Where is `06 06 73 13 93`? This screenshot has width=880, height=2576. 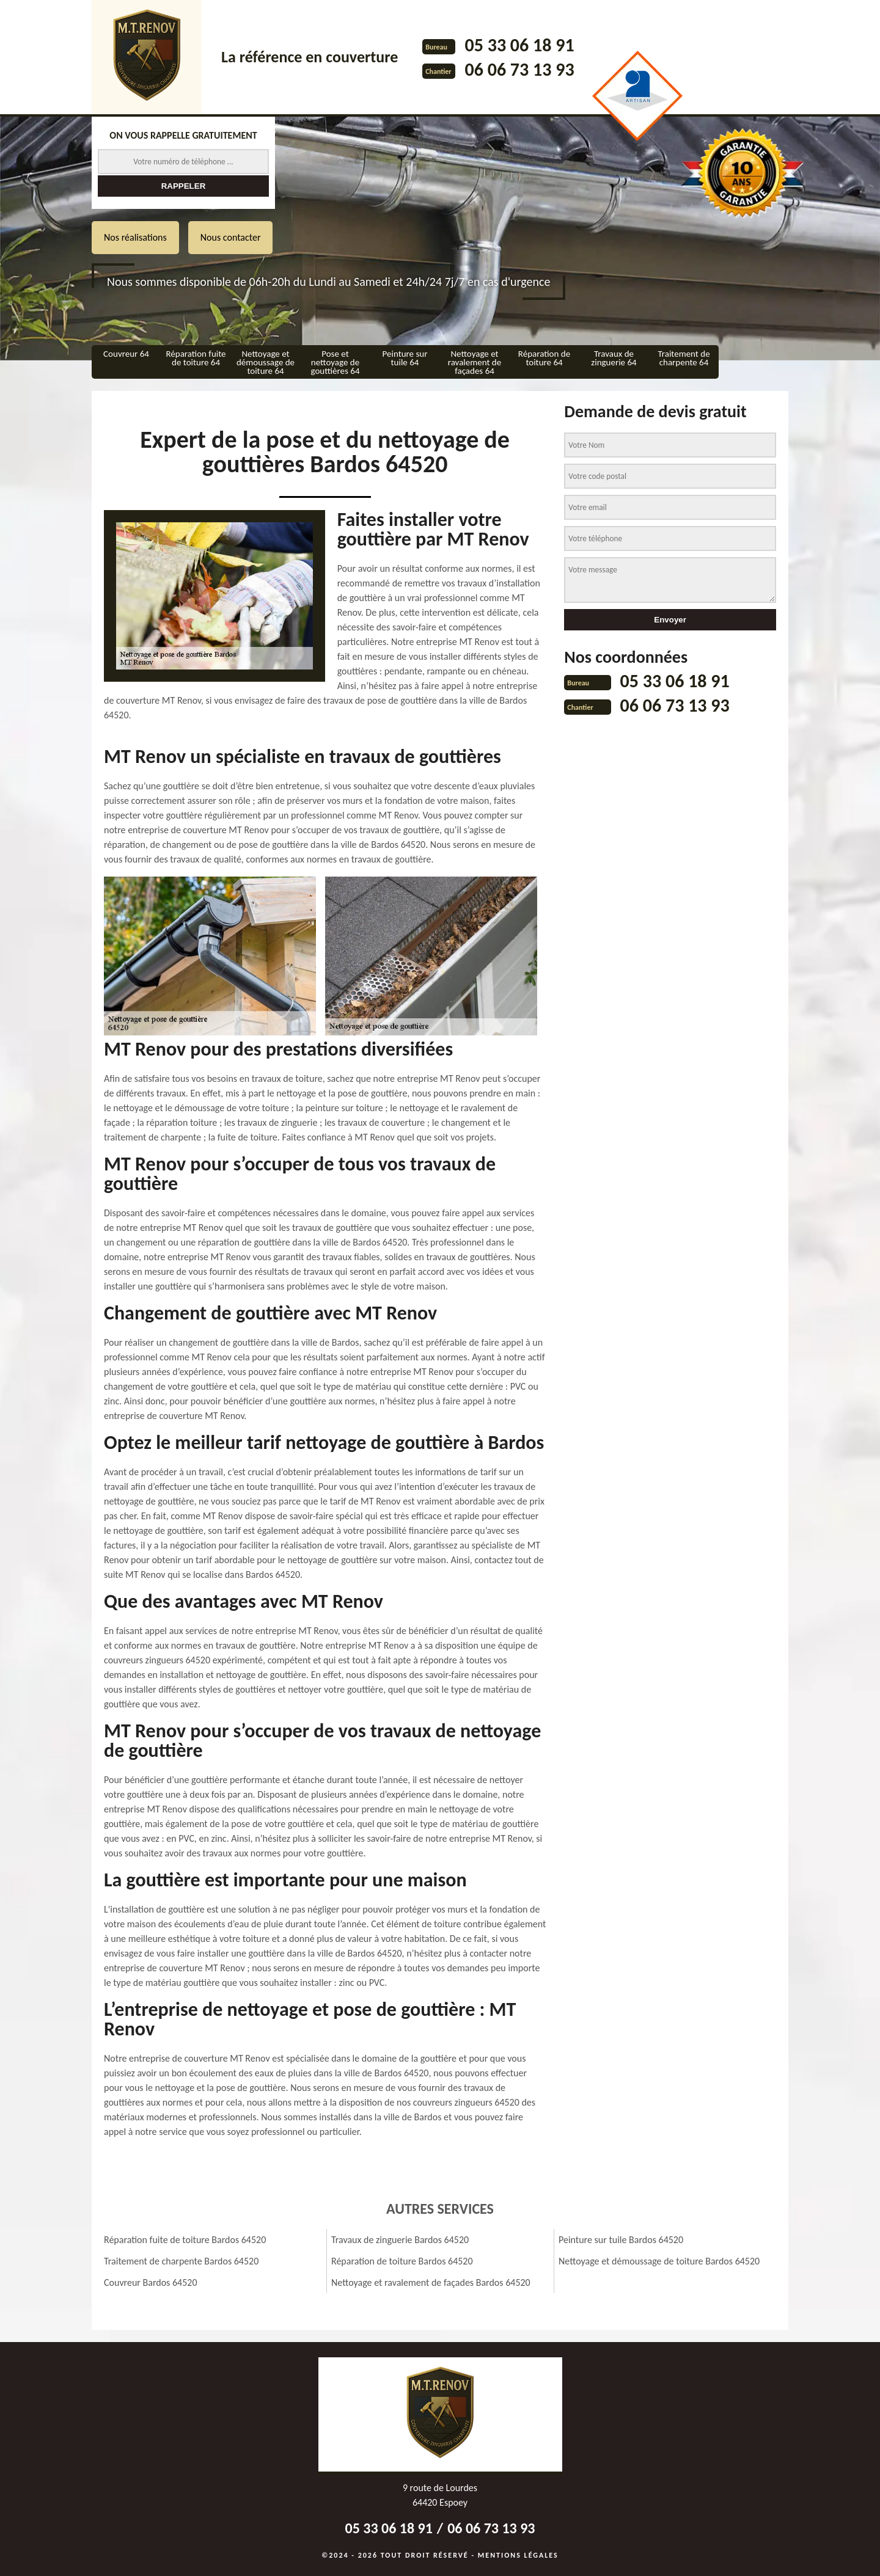
06 06 73 13 93 is located at coordinates (519, 69).